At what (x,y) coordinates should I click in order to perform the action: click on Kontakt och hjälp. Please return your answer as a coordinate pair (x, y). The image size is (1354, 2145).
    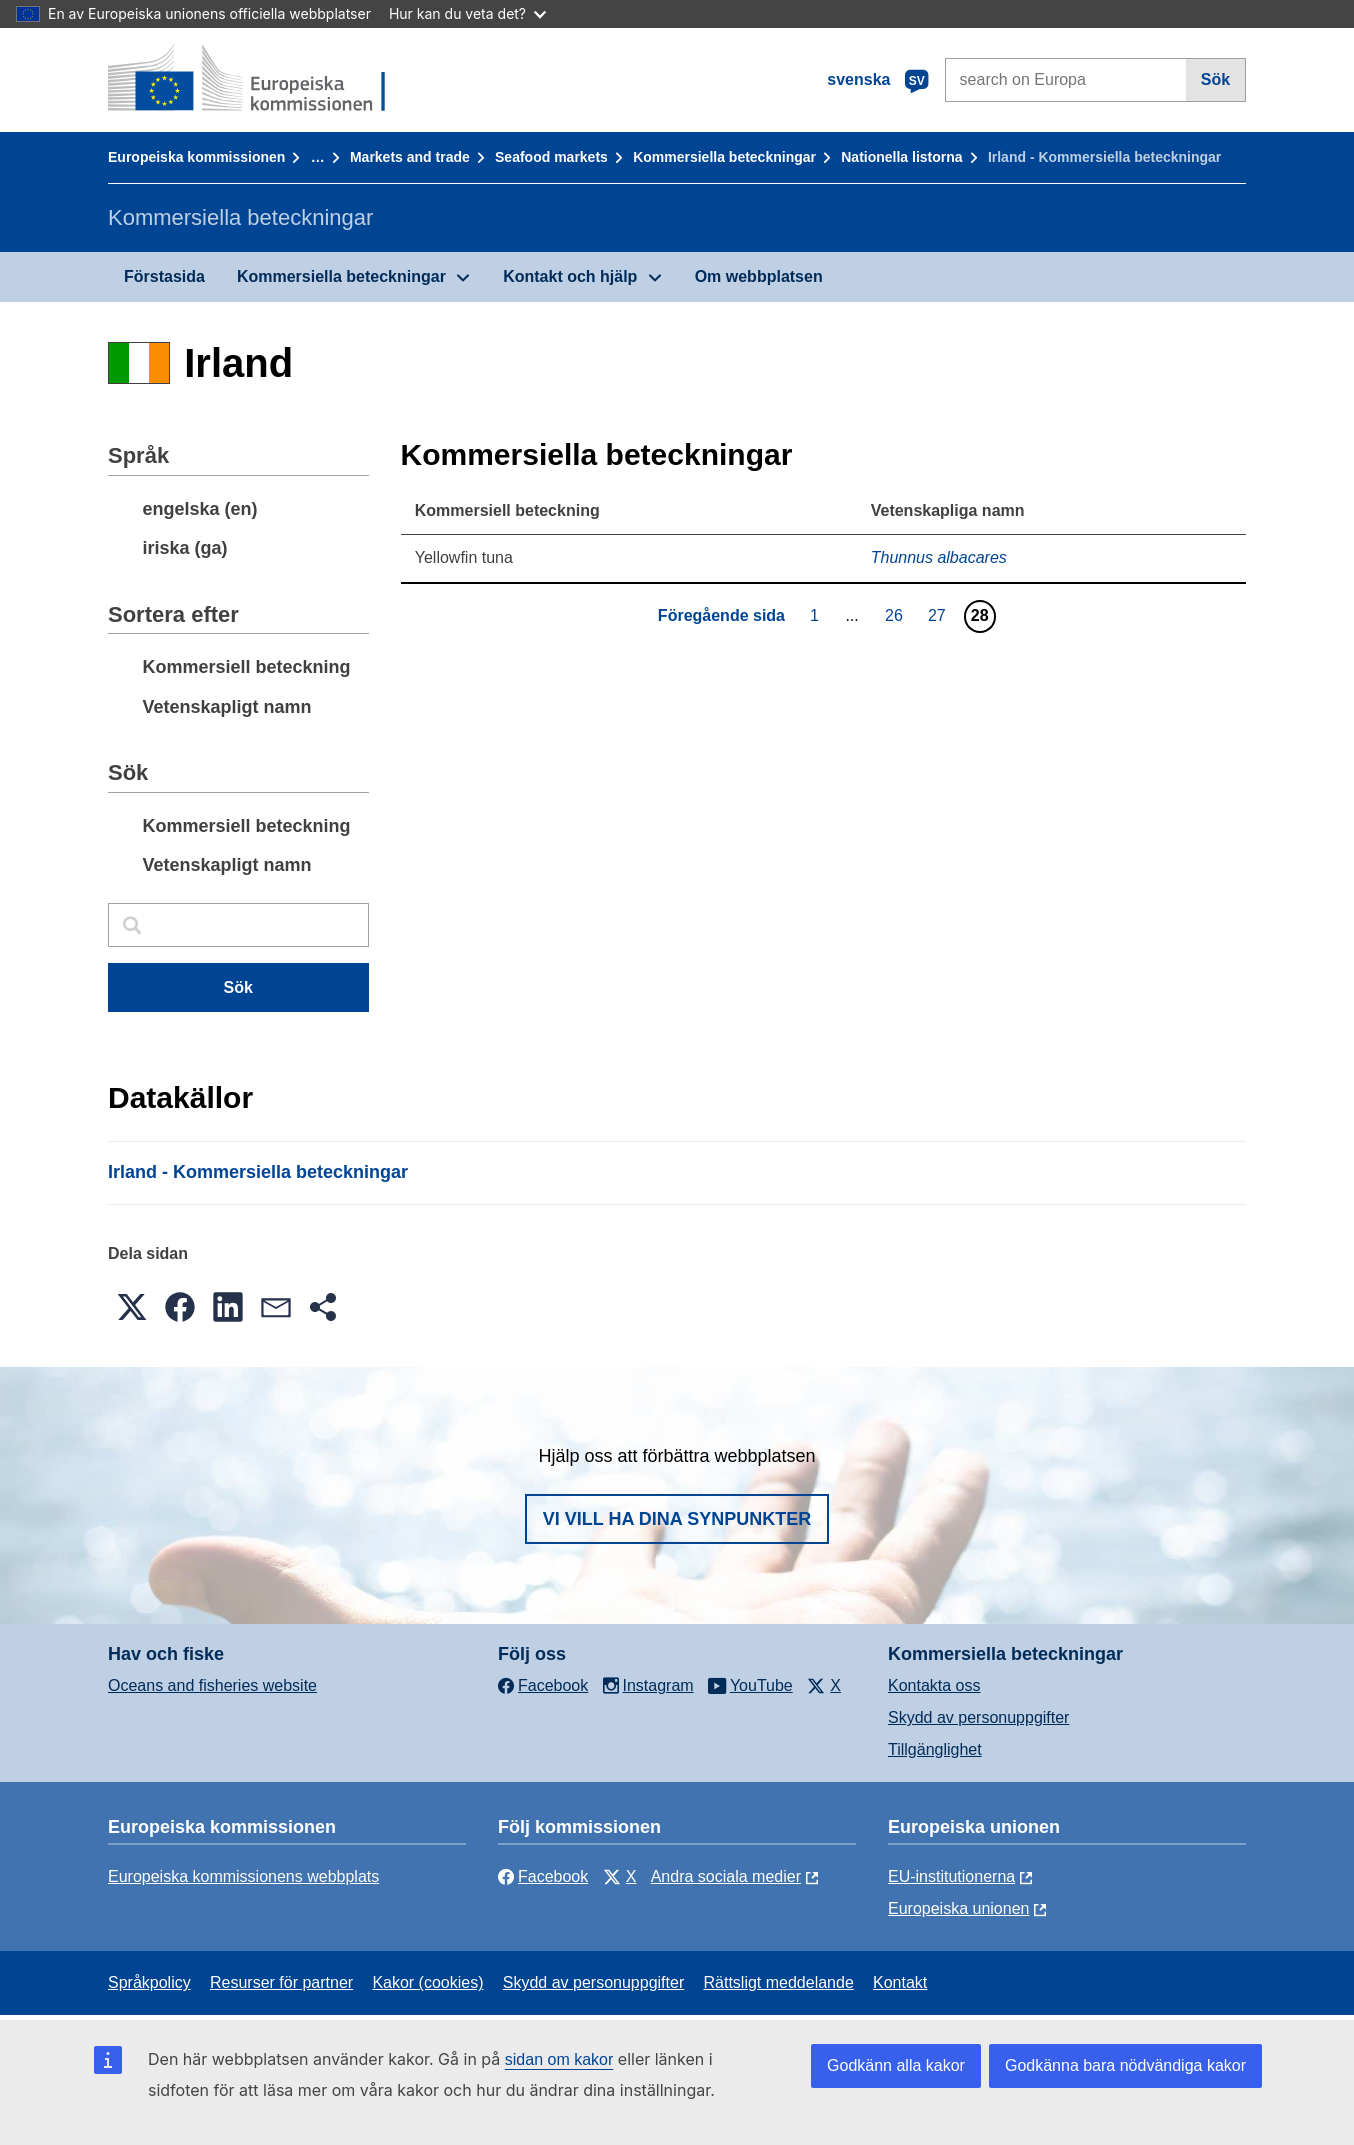
    Looking at the image, I should click on (570, 276).